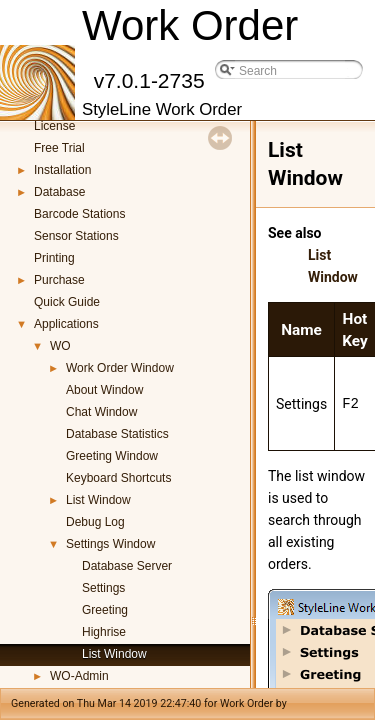 The width and height of the screenshot is (375, 720). Describe the element at coordinates (62, 170) in the screenshot. I see `Installation` at that location.